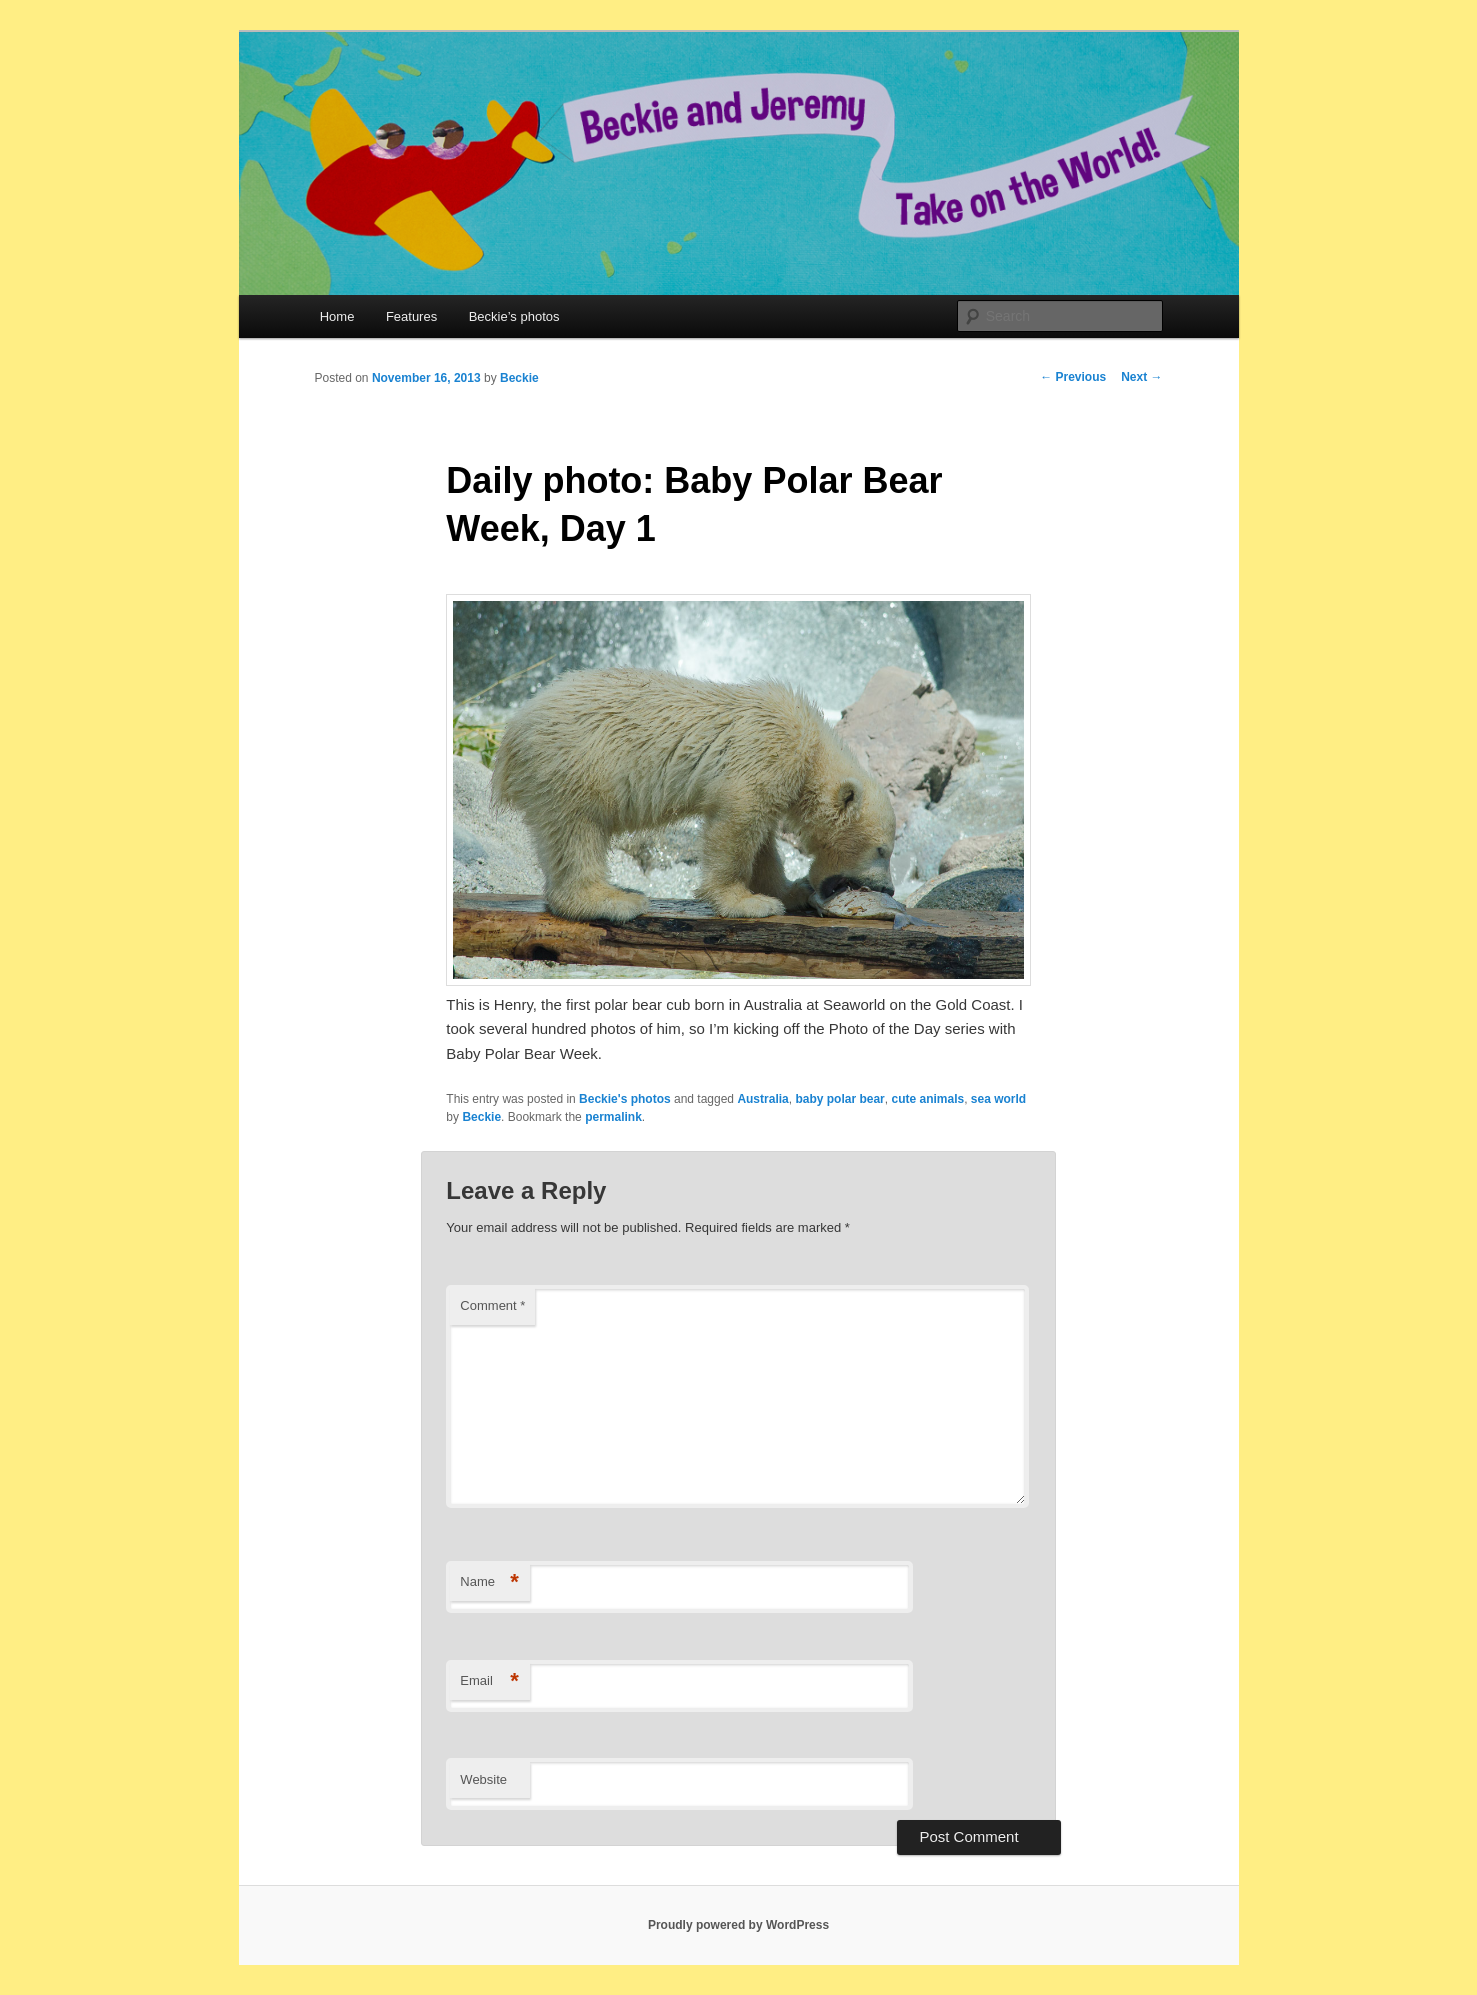  I want to click on Email, so click(489, 1681).